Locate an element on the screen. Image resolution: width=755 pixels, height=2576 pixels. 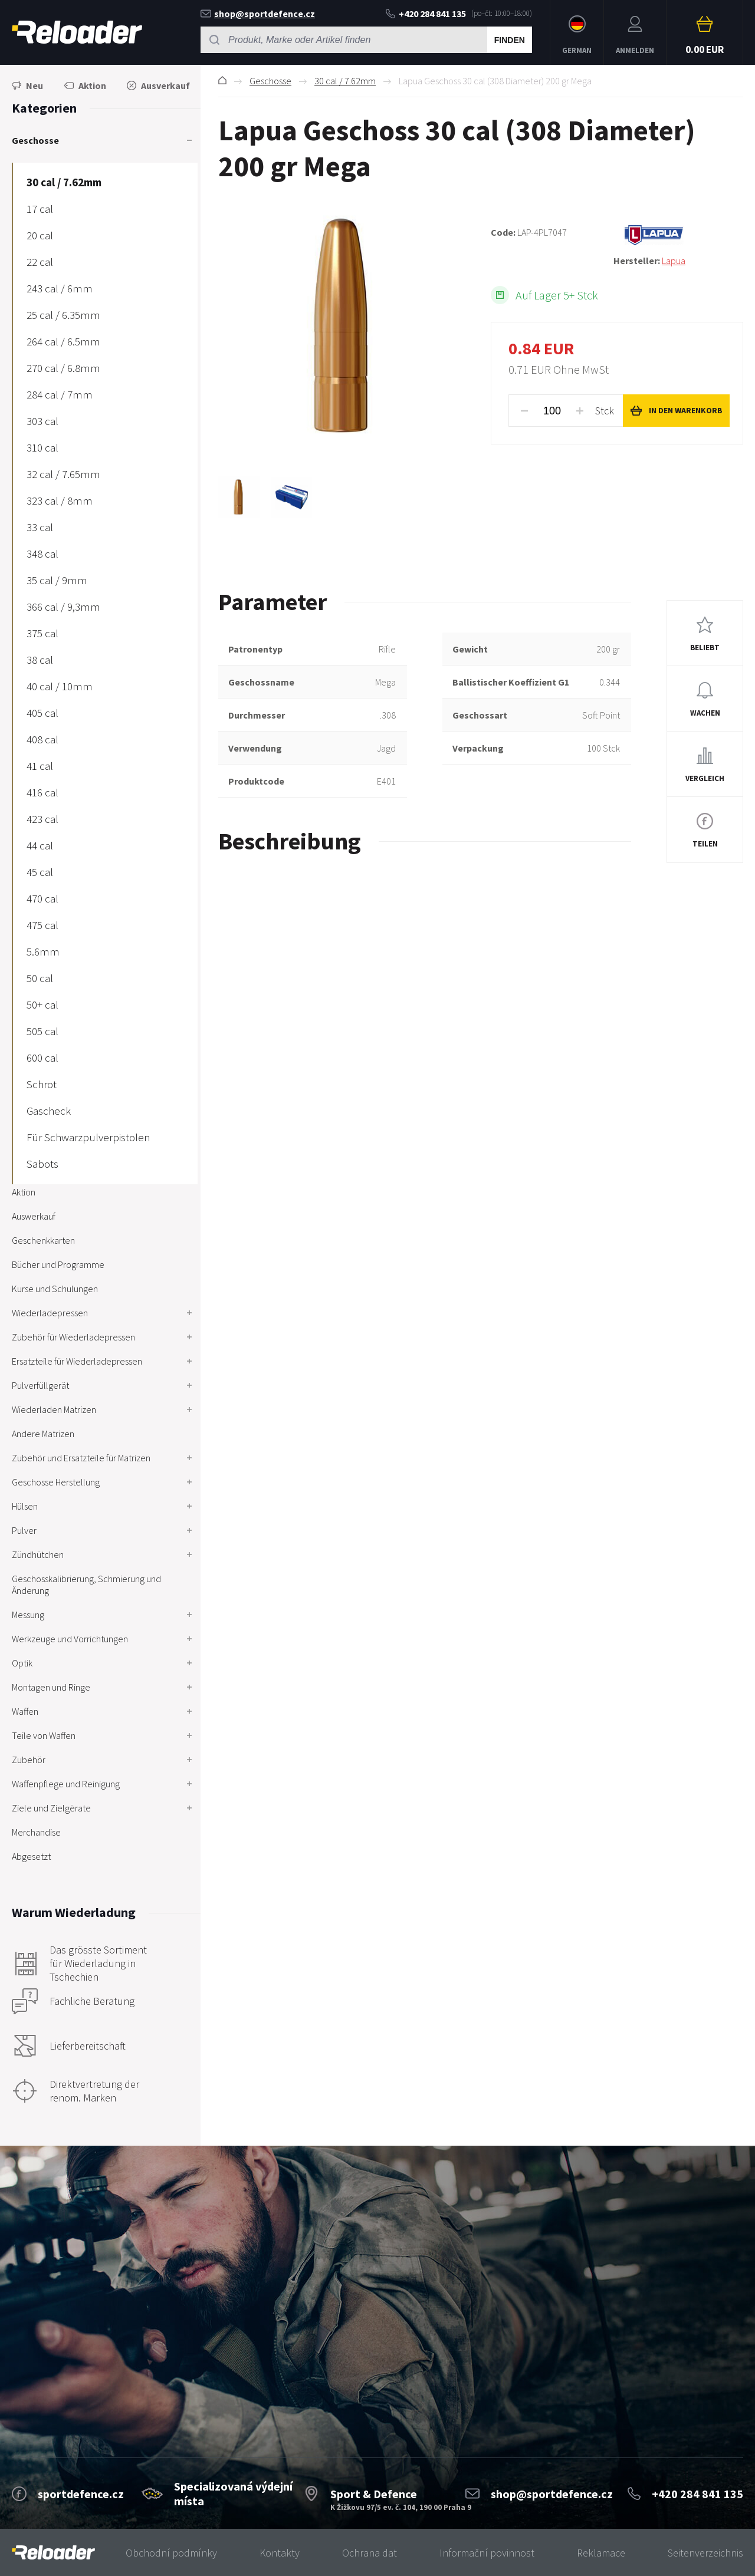
Lapua is located at coordinates (673, 260).